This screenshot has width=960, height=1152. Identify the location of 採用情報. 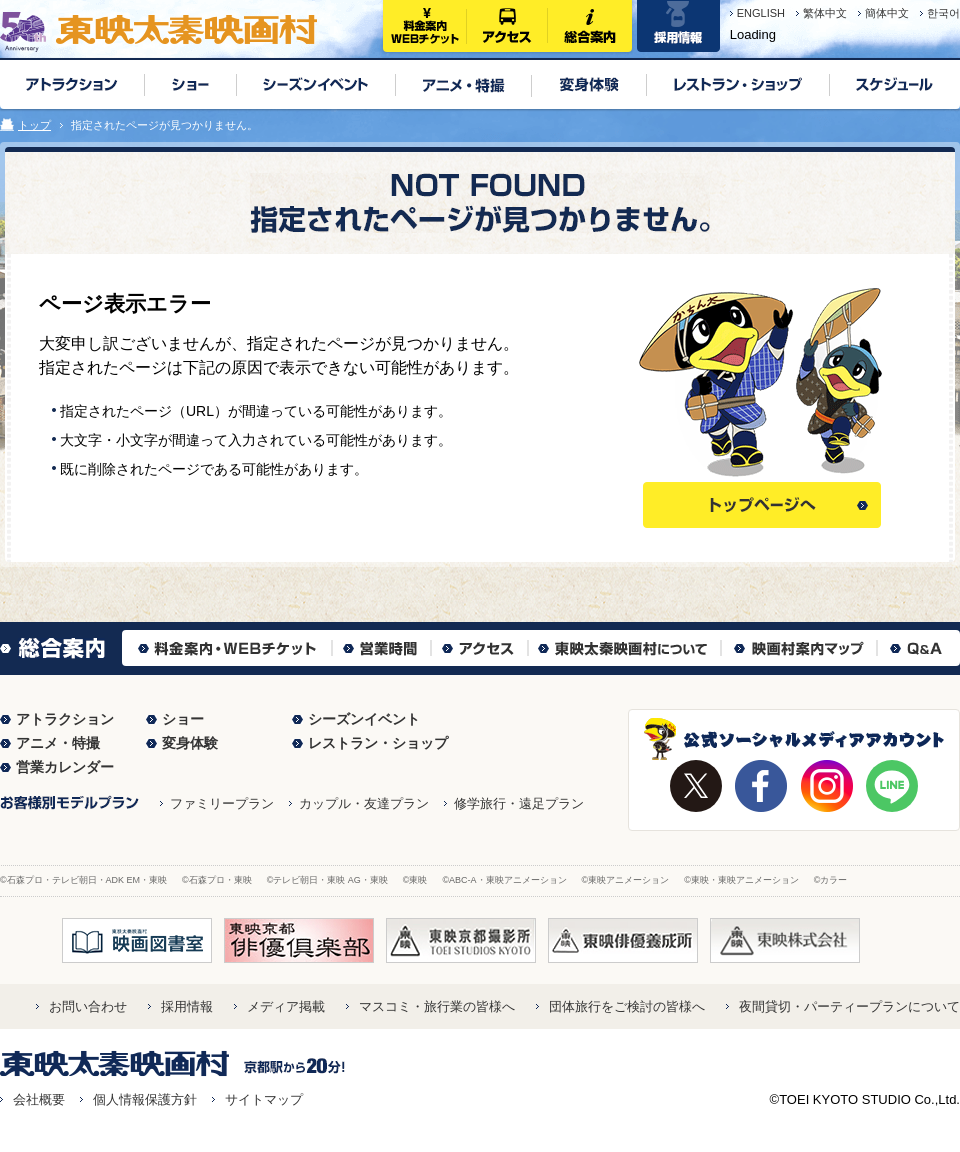
(187, 1006).